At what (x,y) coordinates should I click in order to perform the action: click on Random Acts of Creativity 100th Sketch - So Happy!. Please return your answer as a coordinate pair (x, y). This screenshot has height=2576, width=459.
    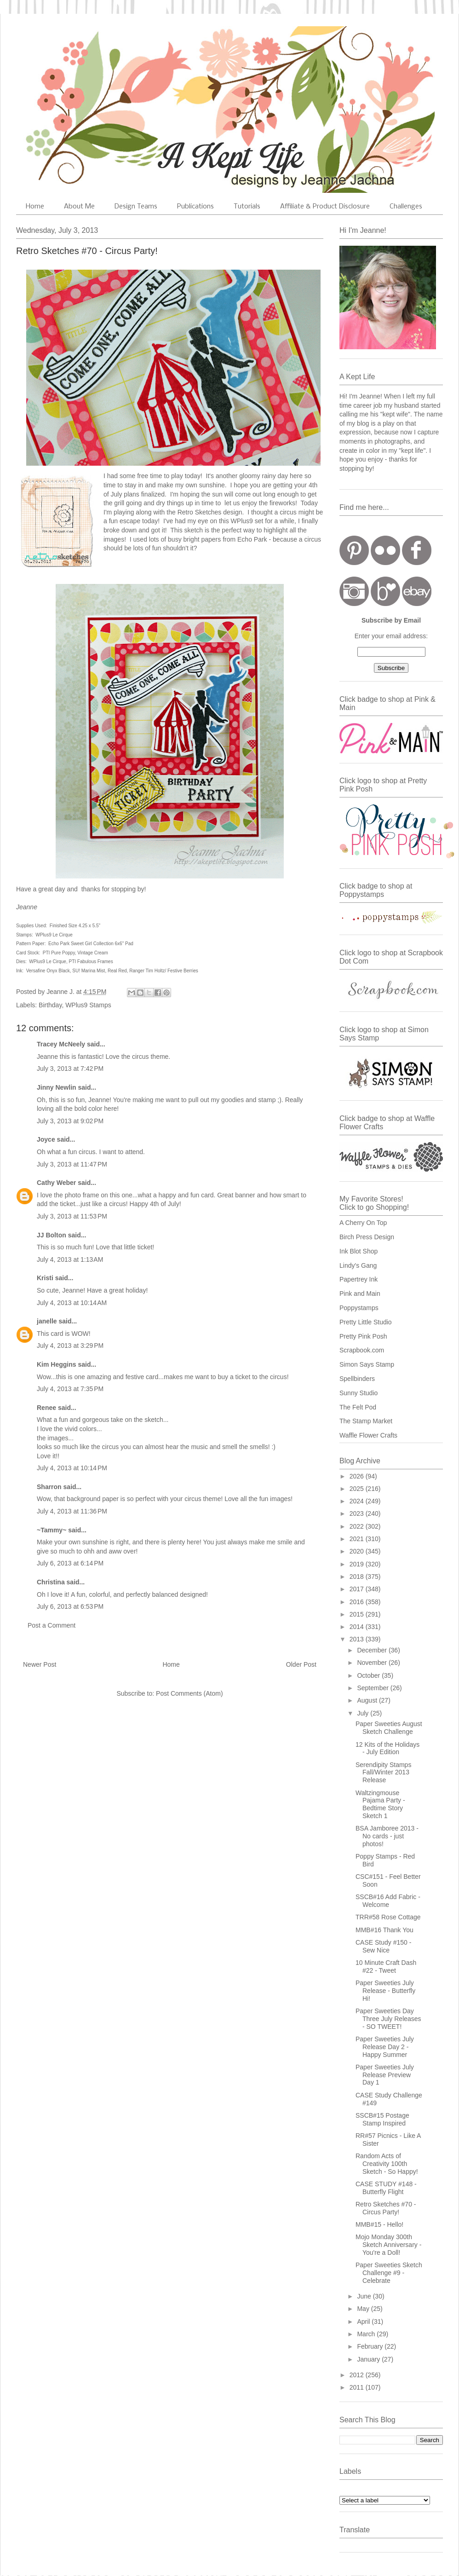
    Looking at the image, I should click on (387, 2163).